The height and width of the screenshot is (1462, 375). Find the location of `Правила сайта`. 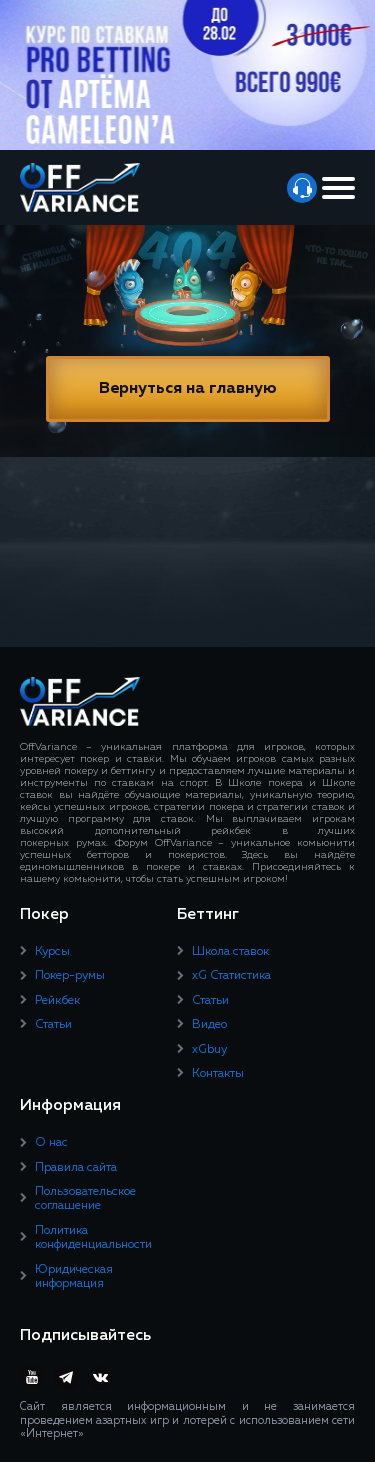

Правила сайта is located at coordinates (76, 1168).